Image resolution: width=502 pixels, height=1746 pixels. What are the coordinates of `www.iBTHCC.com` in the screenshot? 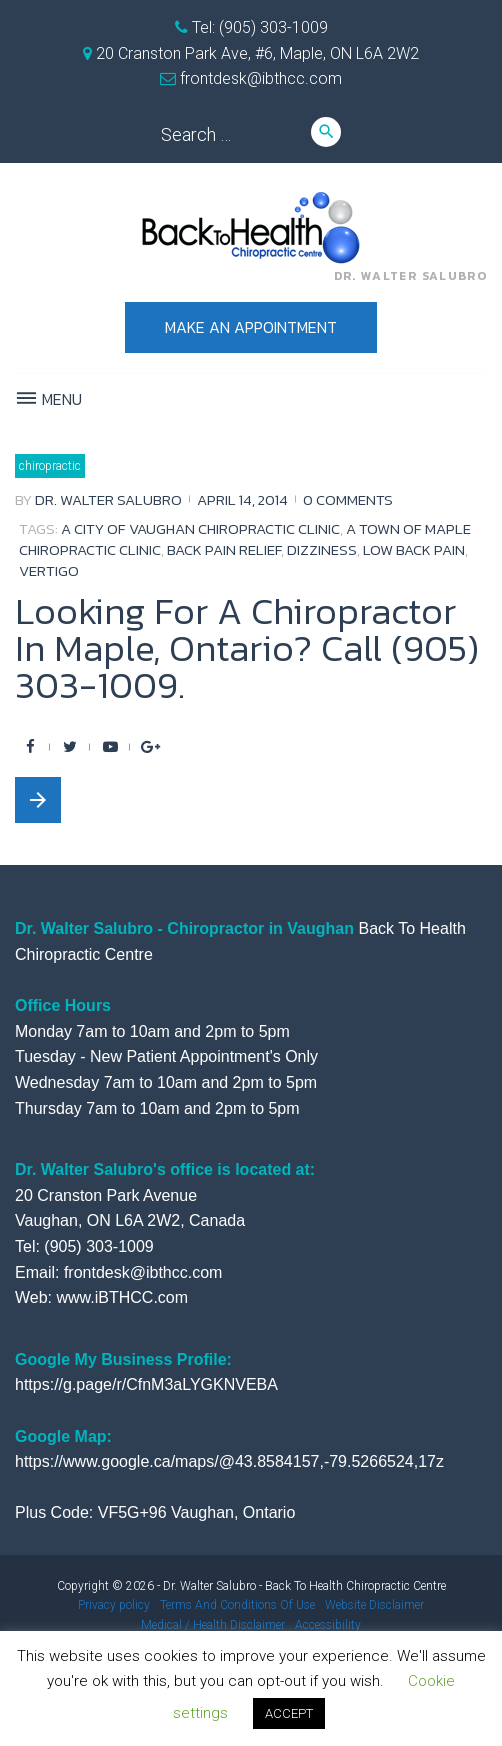 It's located at (123, 1297).